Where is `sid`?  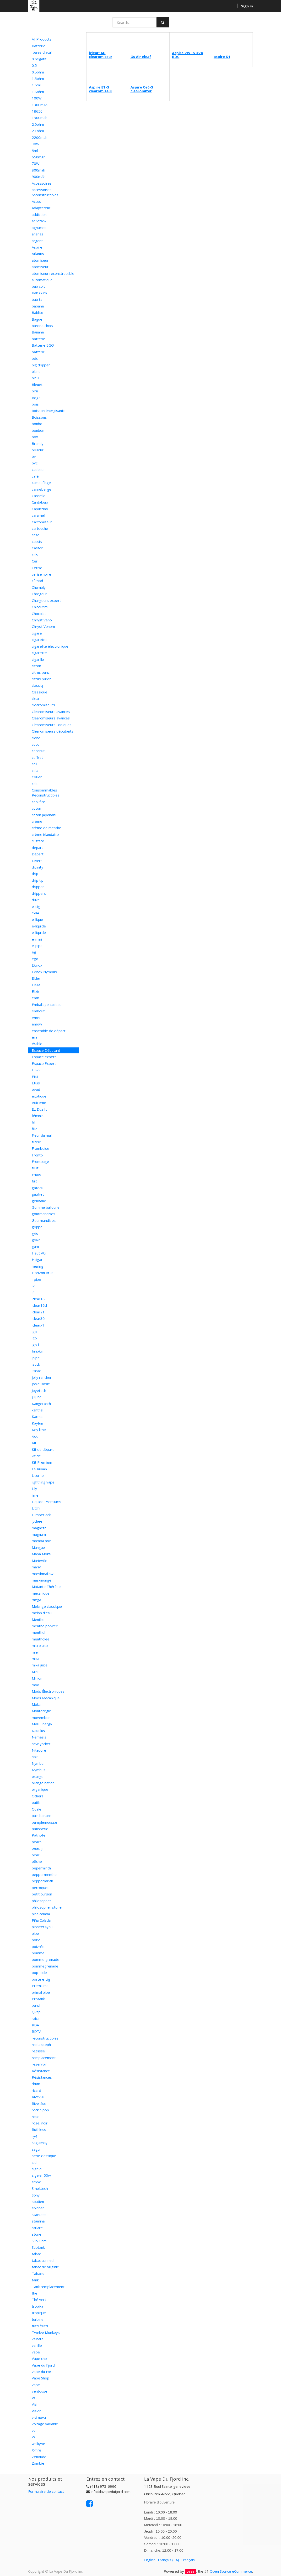 sid is located at coordinates (34, 2162).